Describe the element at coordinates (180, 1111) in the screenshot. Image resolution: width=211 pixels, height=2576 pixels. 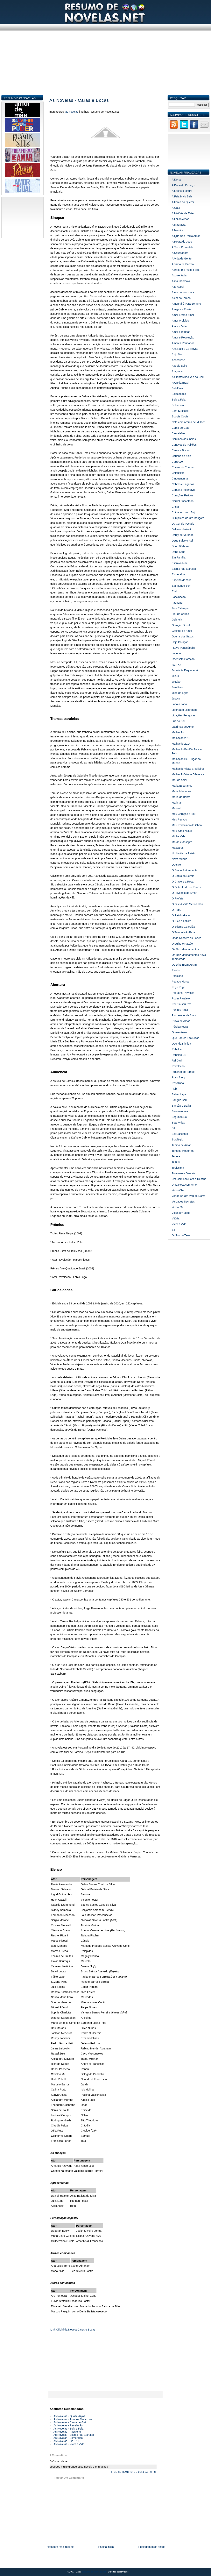
I see `Saramandaia` at that location.